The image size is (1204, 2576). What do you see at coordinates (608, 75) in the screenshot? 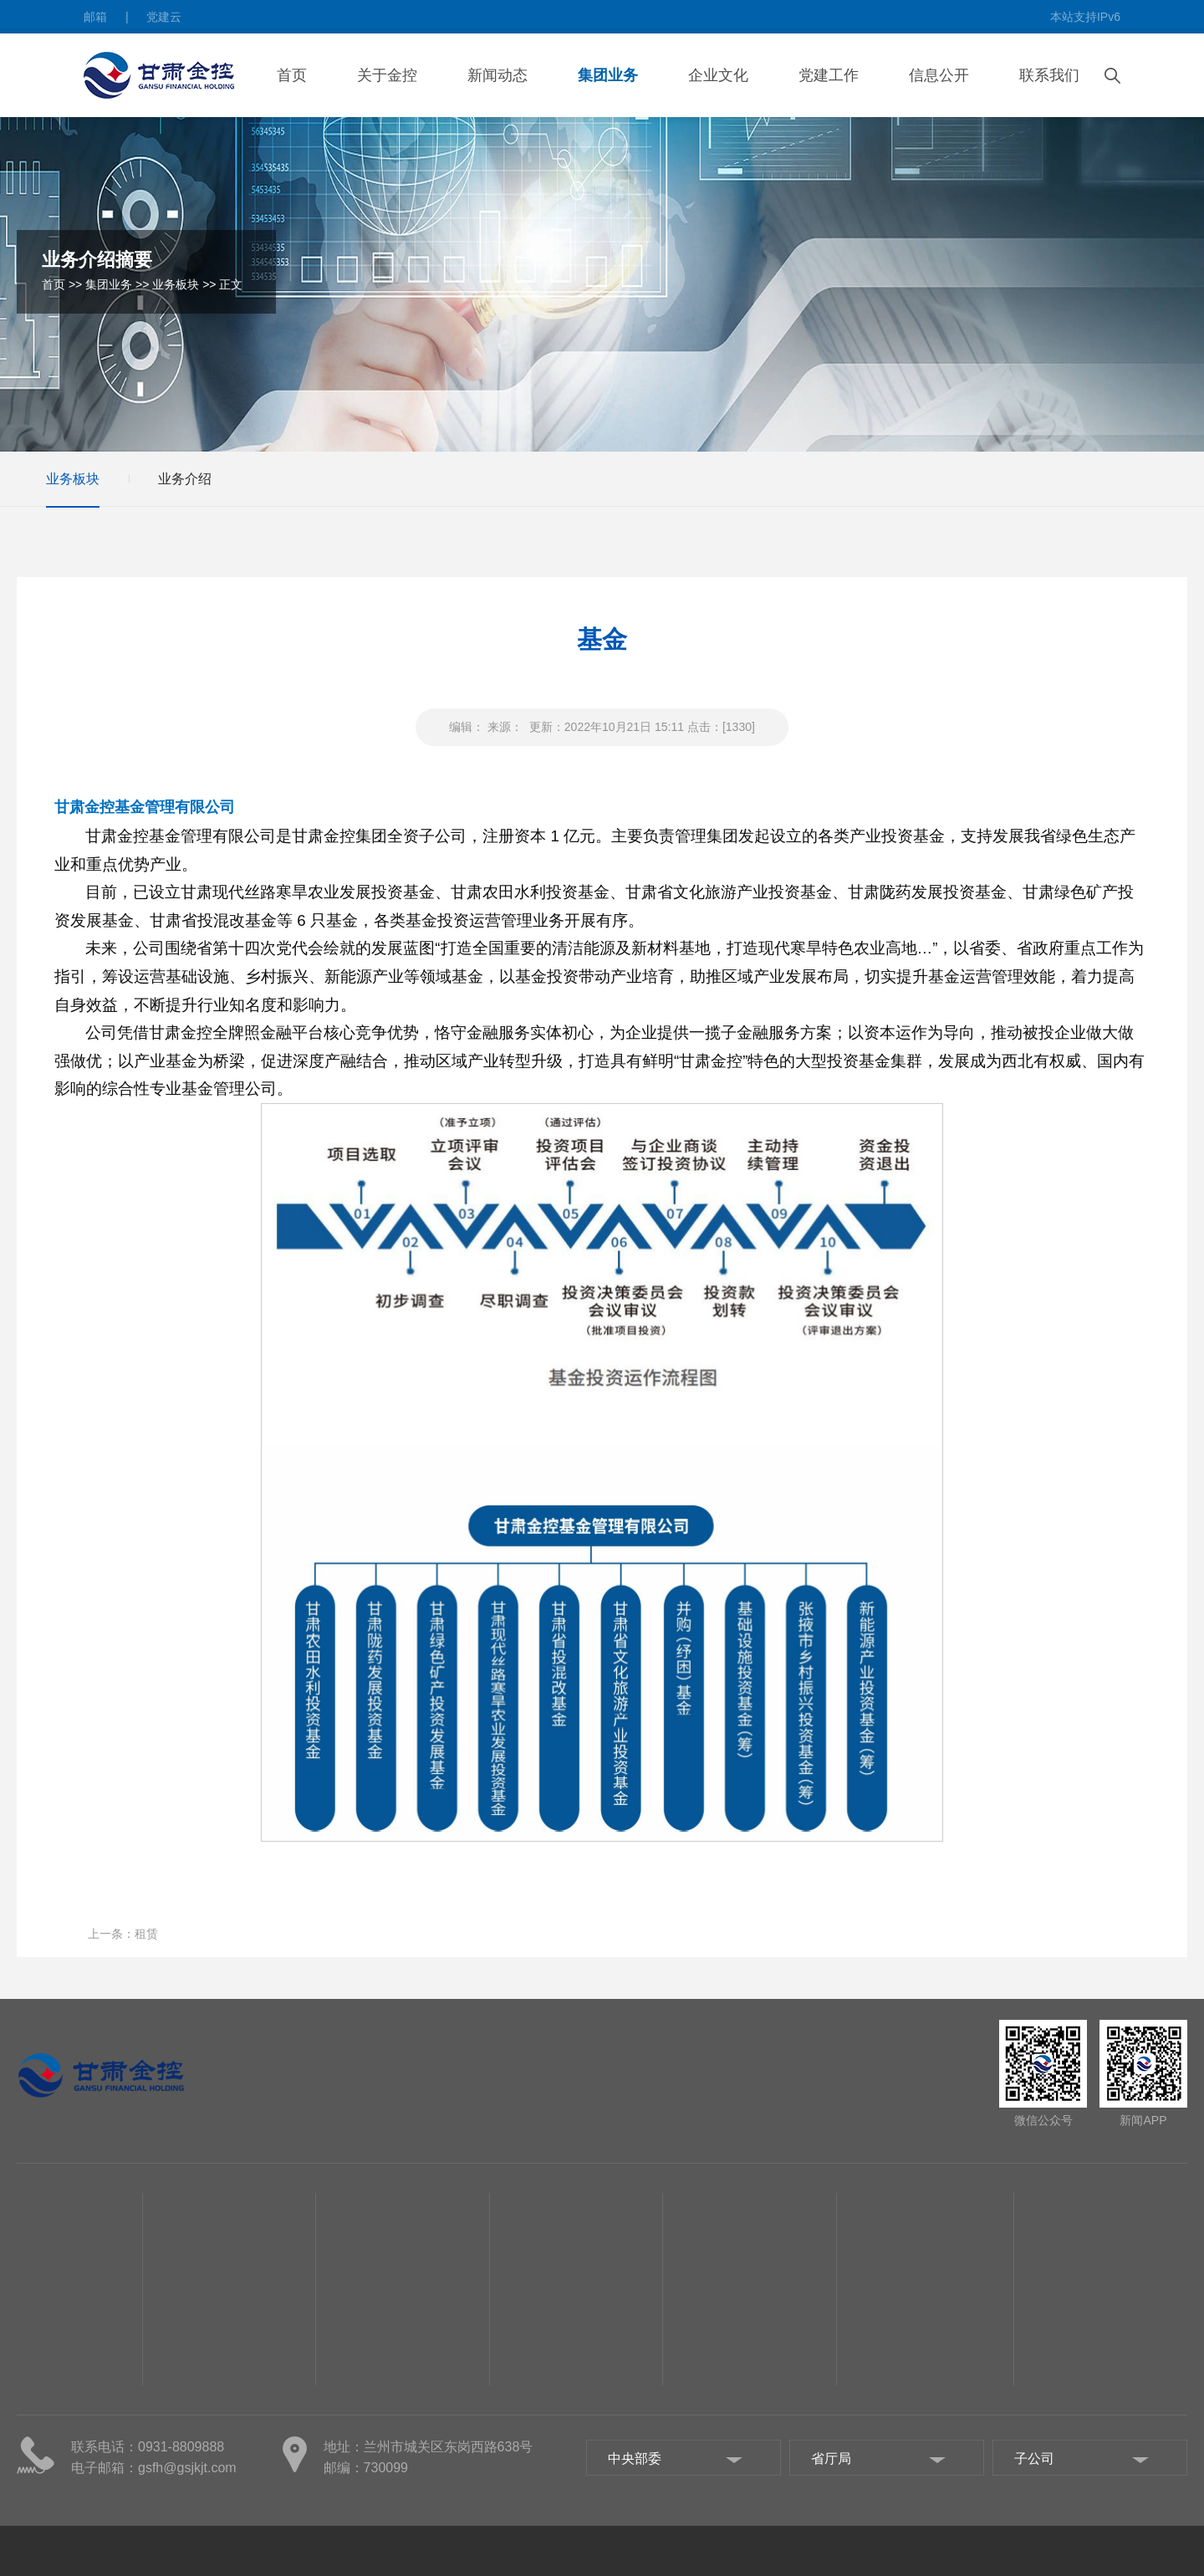
I see `集团业务` at bounding box center [608, 75].